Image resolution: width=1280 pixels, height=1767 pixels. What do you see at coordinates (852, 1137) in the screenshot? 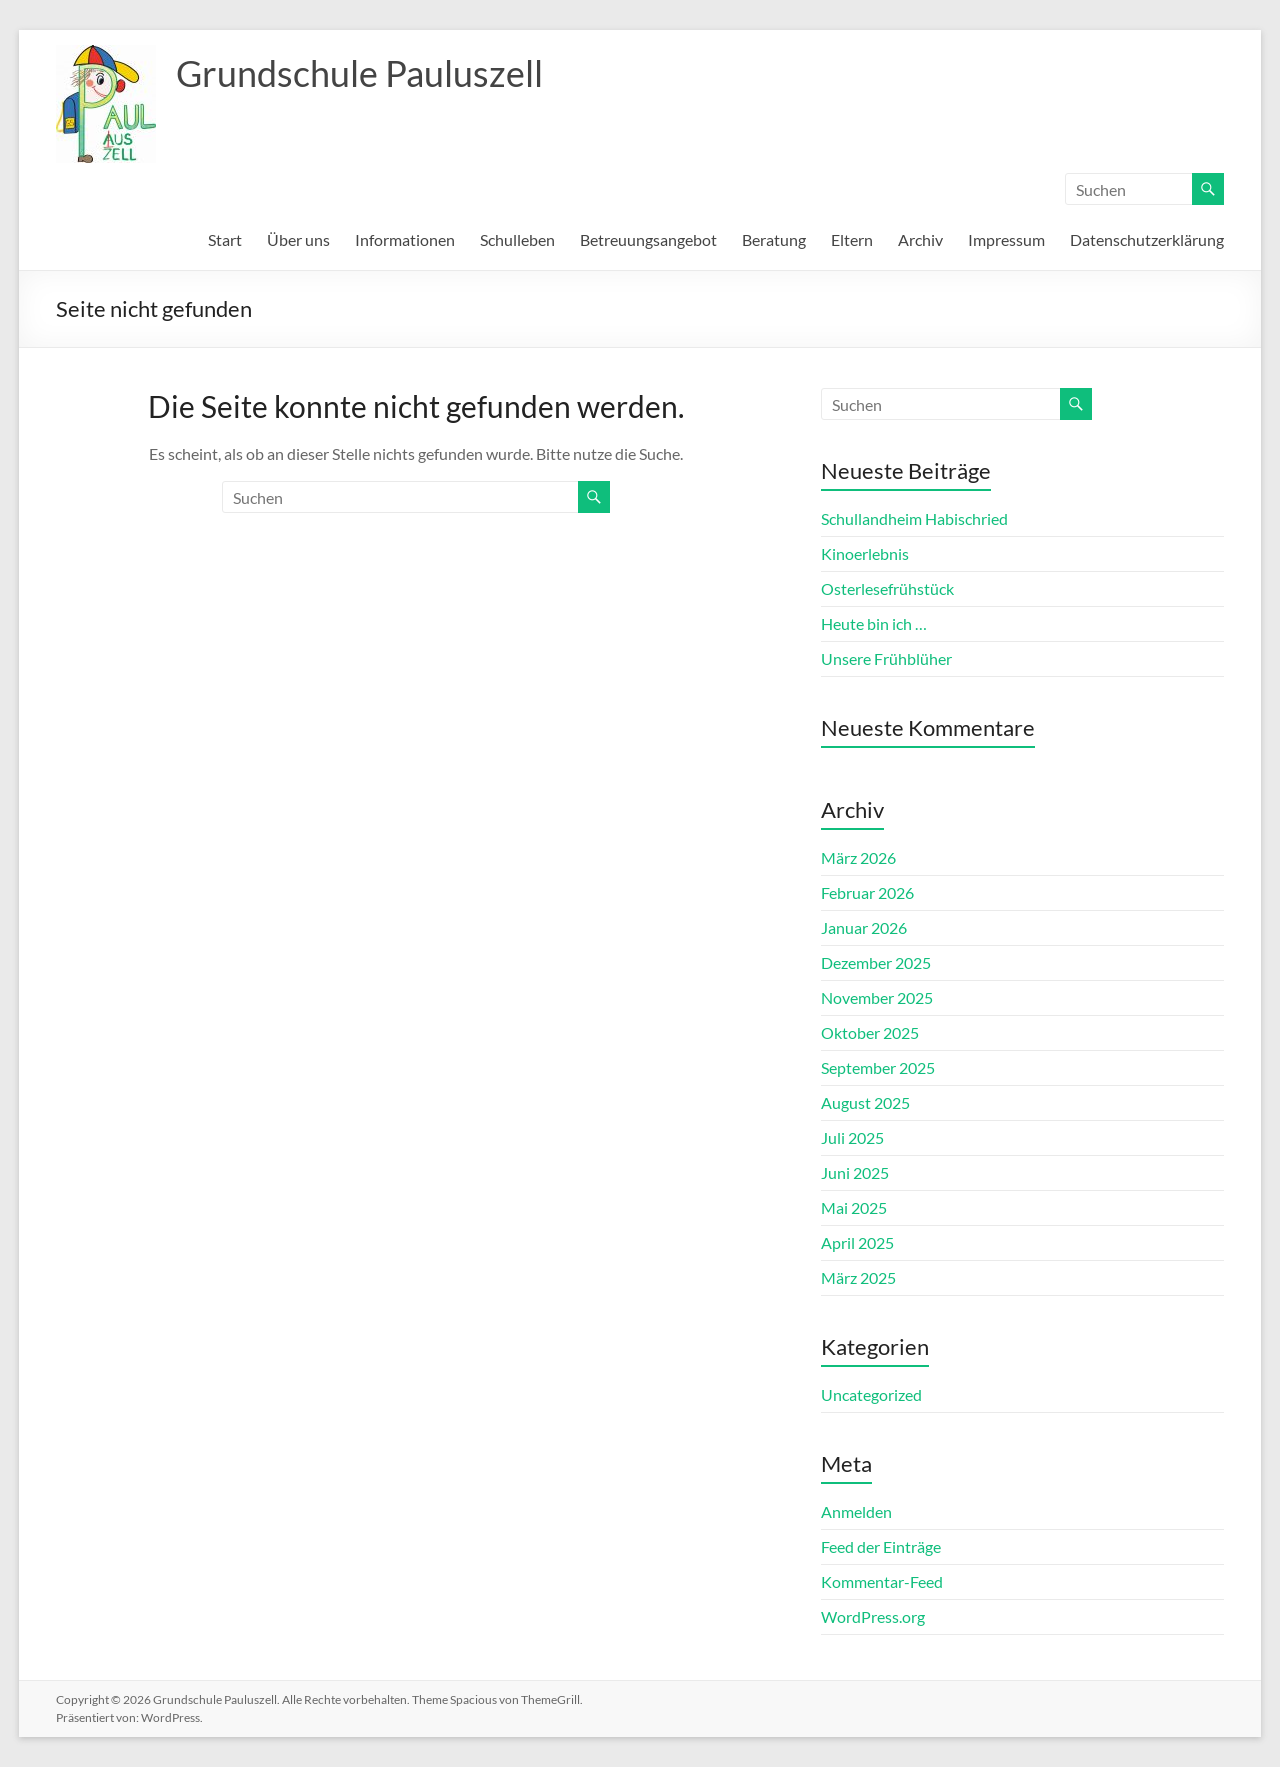
I see `Juli 2025` at bounding box center [852, 1137].